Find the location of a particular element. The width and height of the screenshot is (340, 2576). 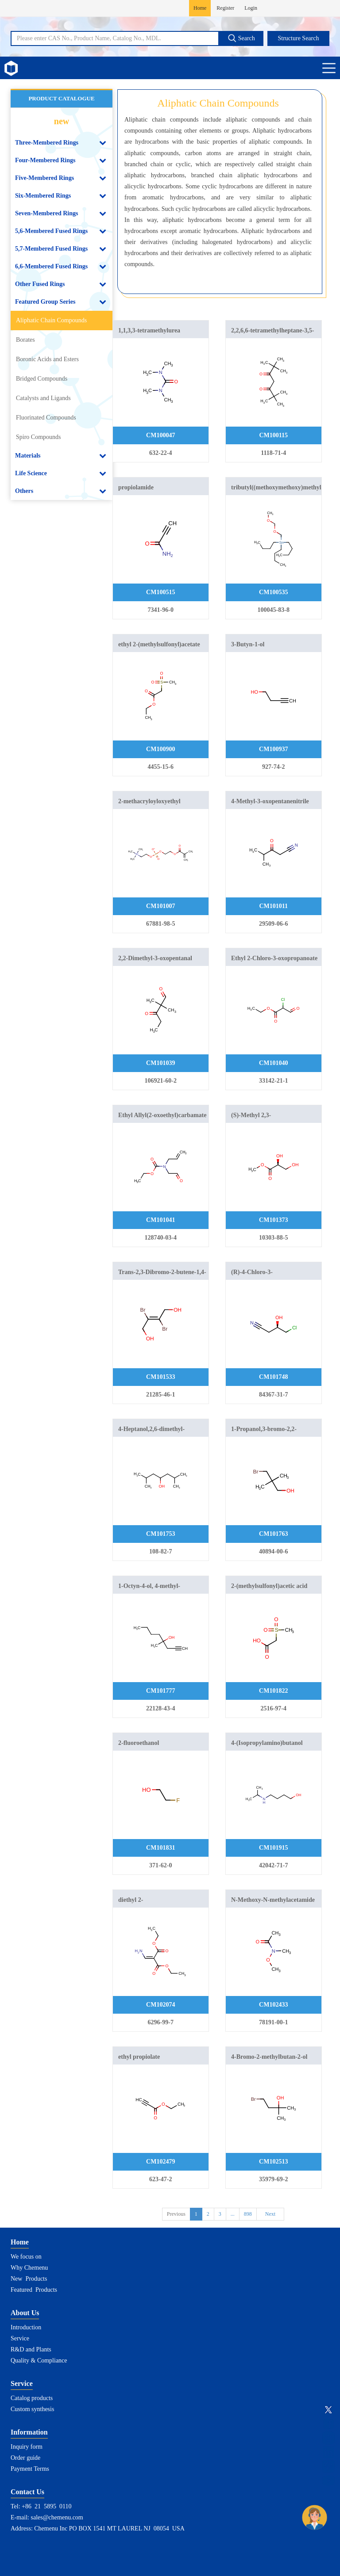

Structure Search is located at coordinates (298, 38).